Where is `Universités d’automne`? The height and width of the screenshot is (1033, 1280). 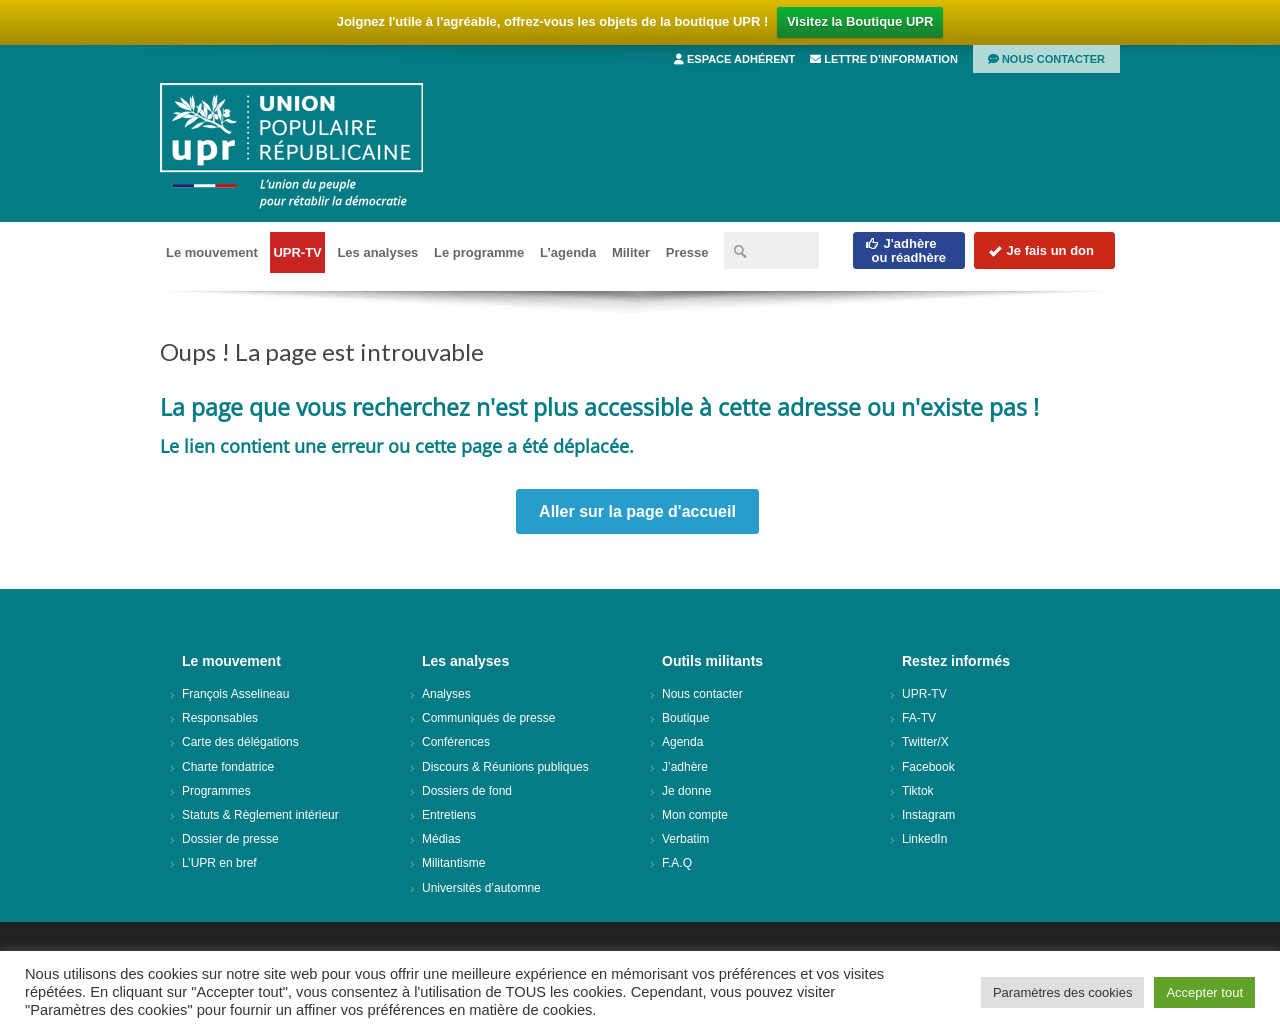 Universités d’automne is located at coordinates (481, 888).